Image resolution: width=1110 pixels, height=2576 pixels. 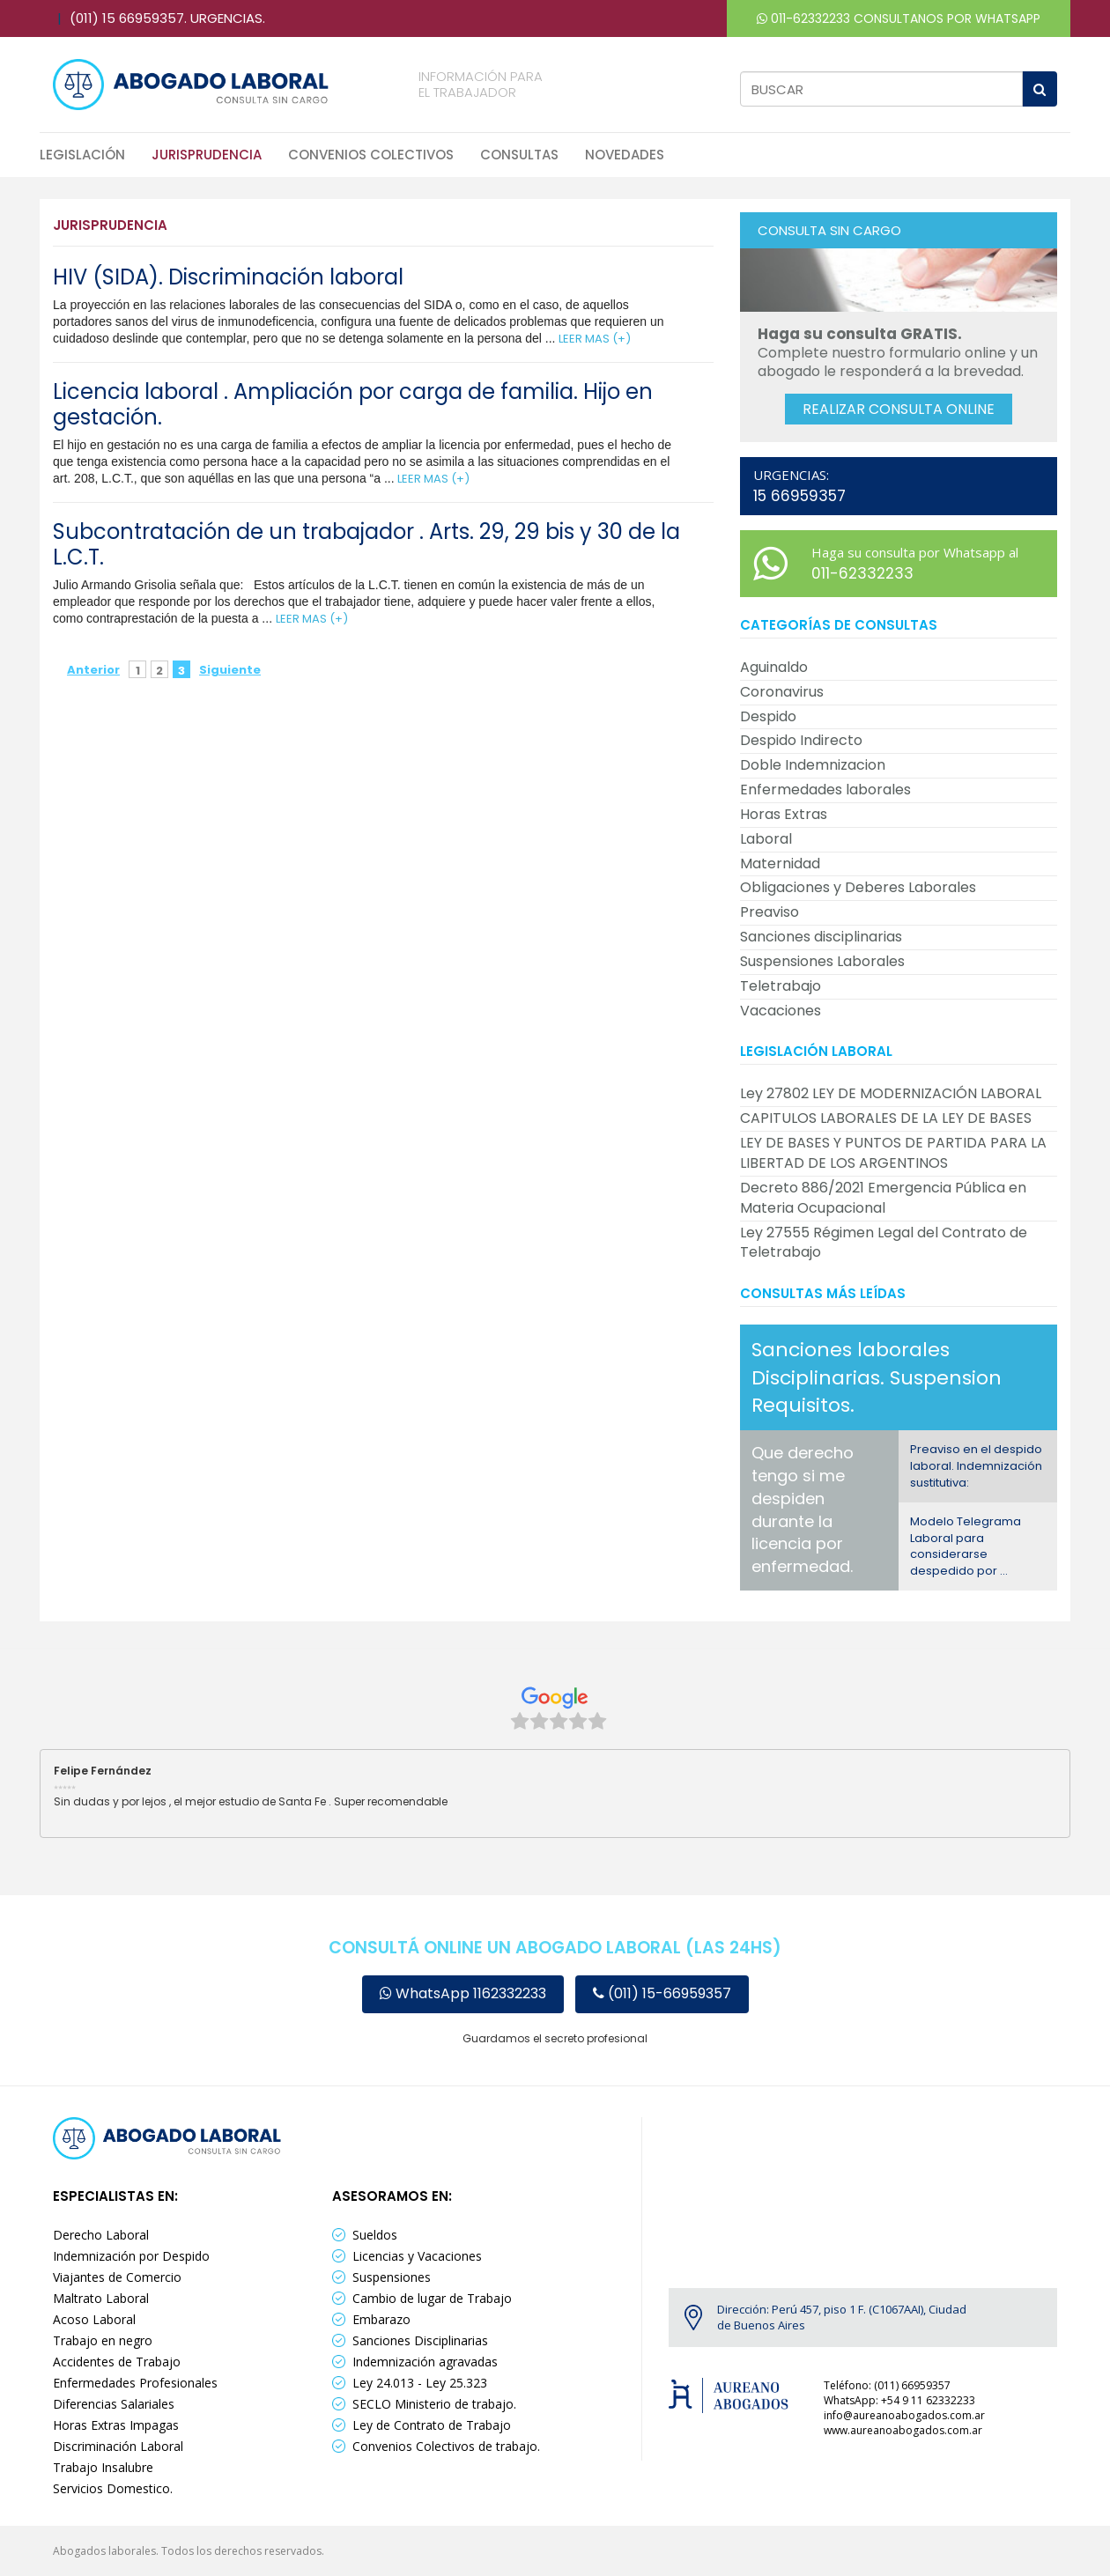 What do you see at coordinates (890, 1093) in the screenshot?
I see `Ley 27802 LEY DE MODERNIZACIÓN LABORAL` at bounding box center [890, 1093].